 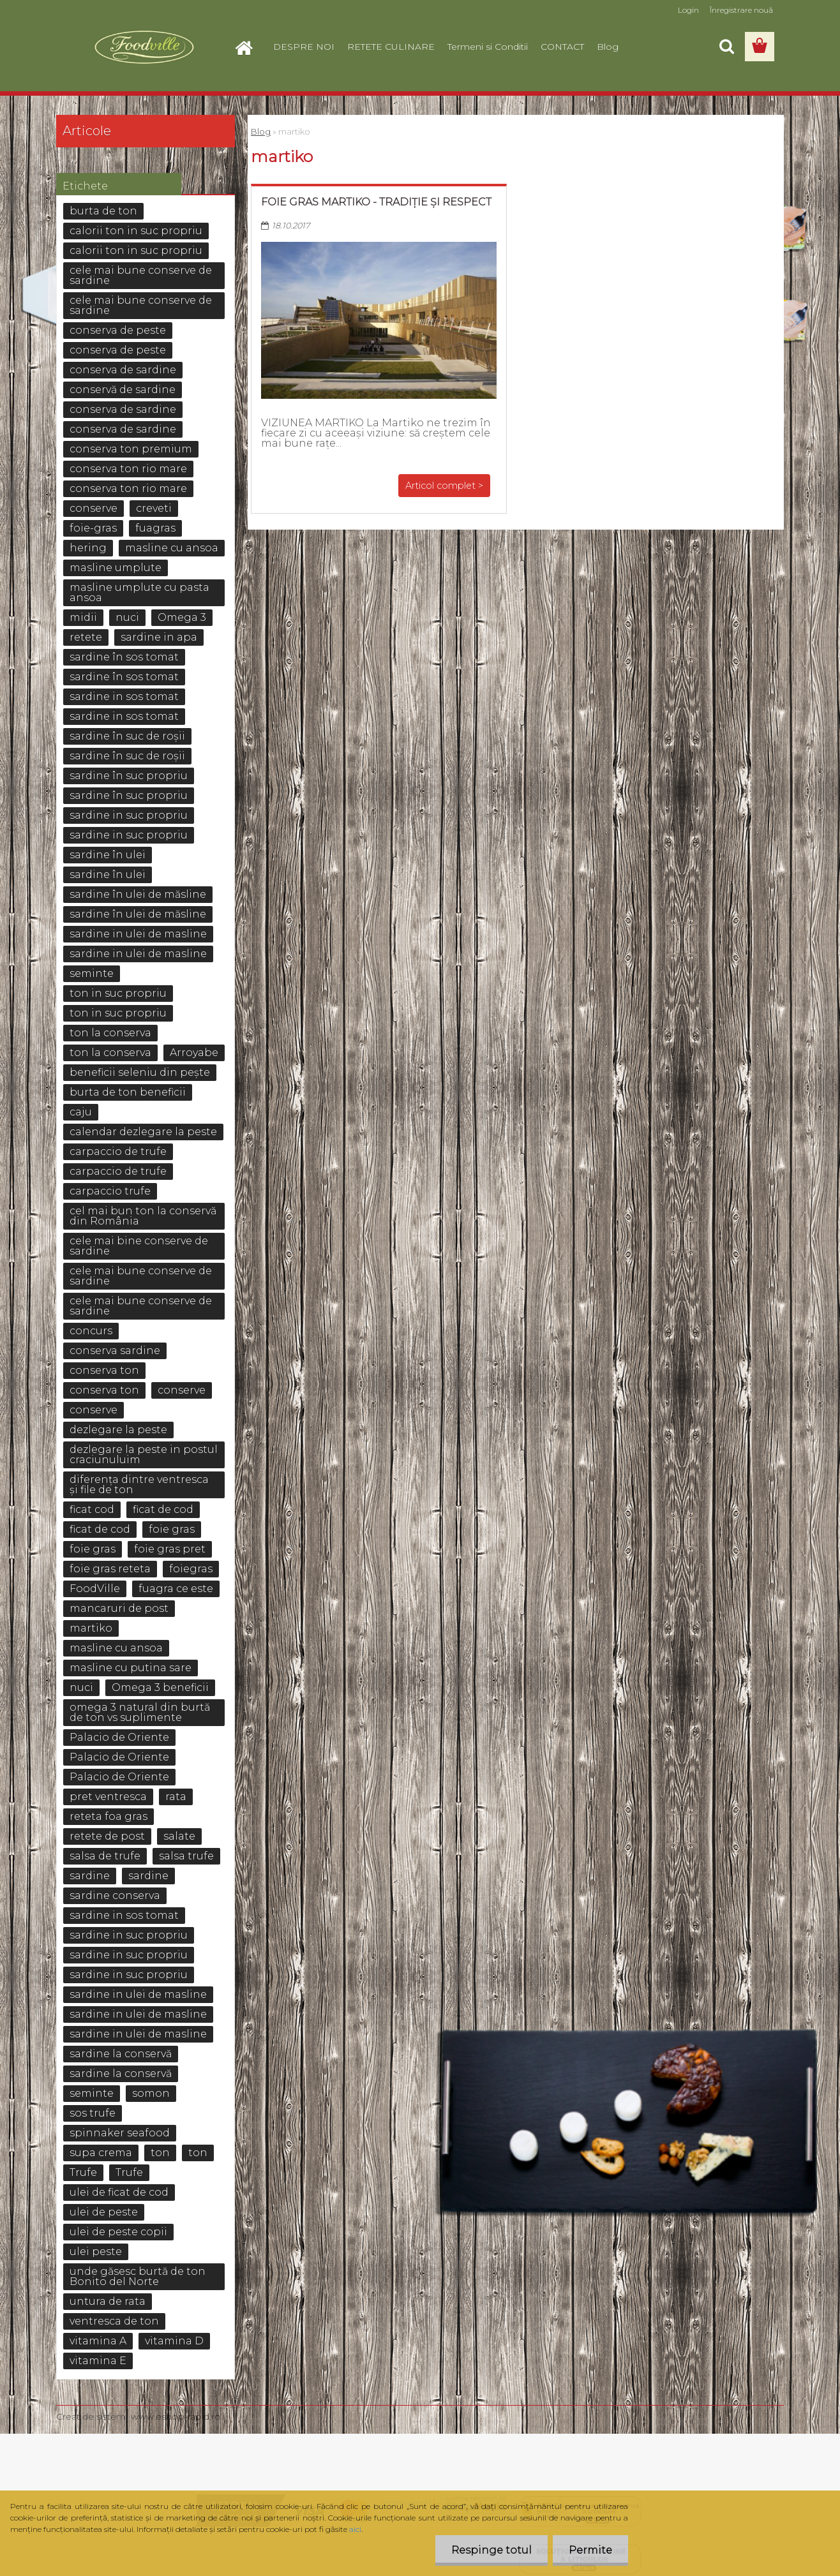 What do you see at coordinates (608, 46) in the screenshot?
I see `Blog` at bounding box center [608, 46].